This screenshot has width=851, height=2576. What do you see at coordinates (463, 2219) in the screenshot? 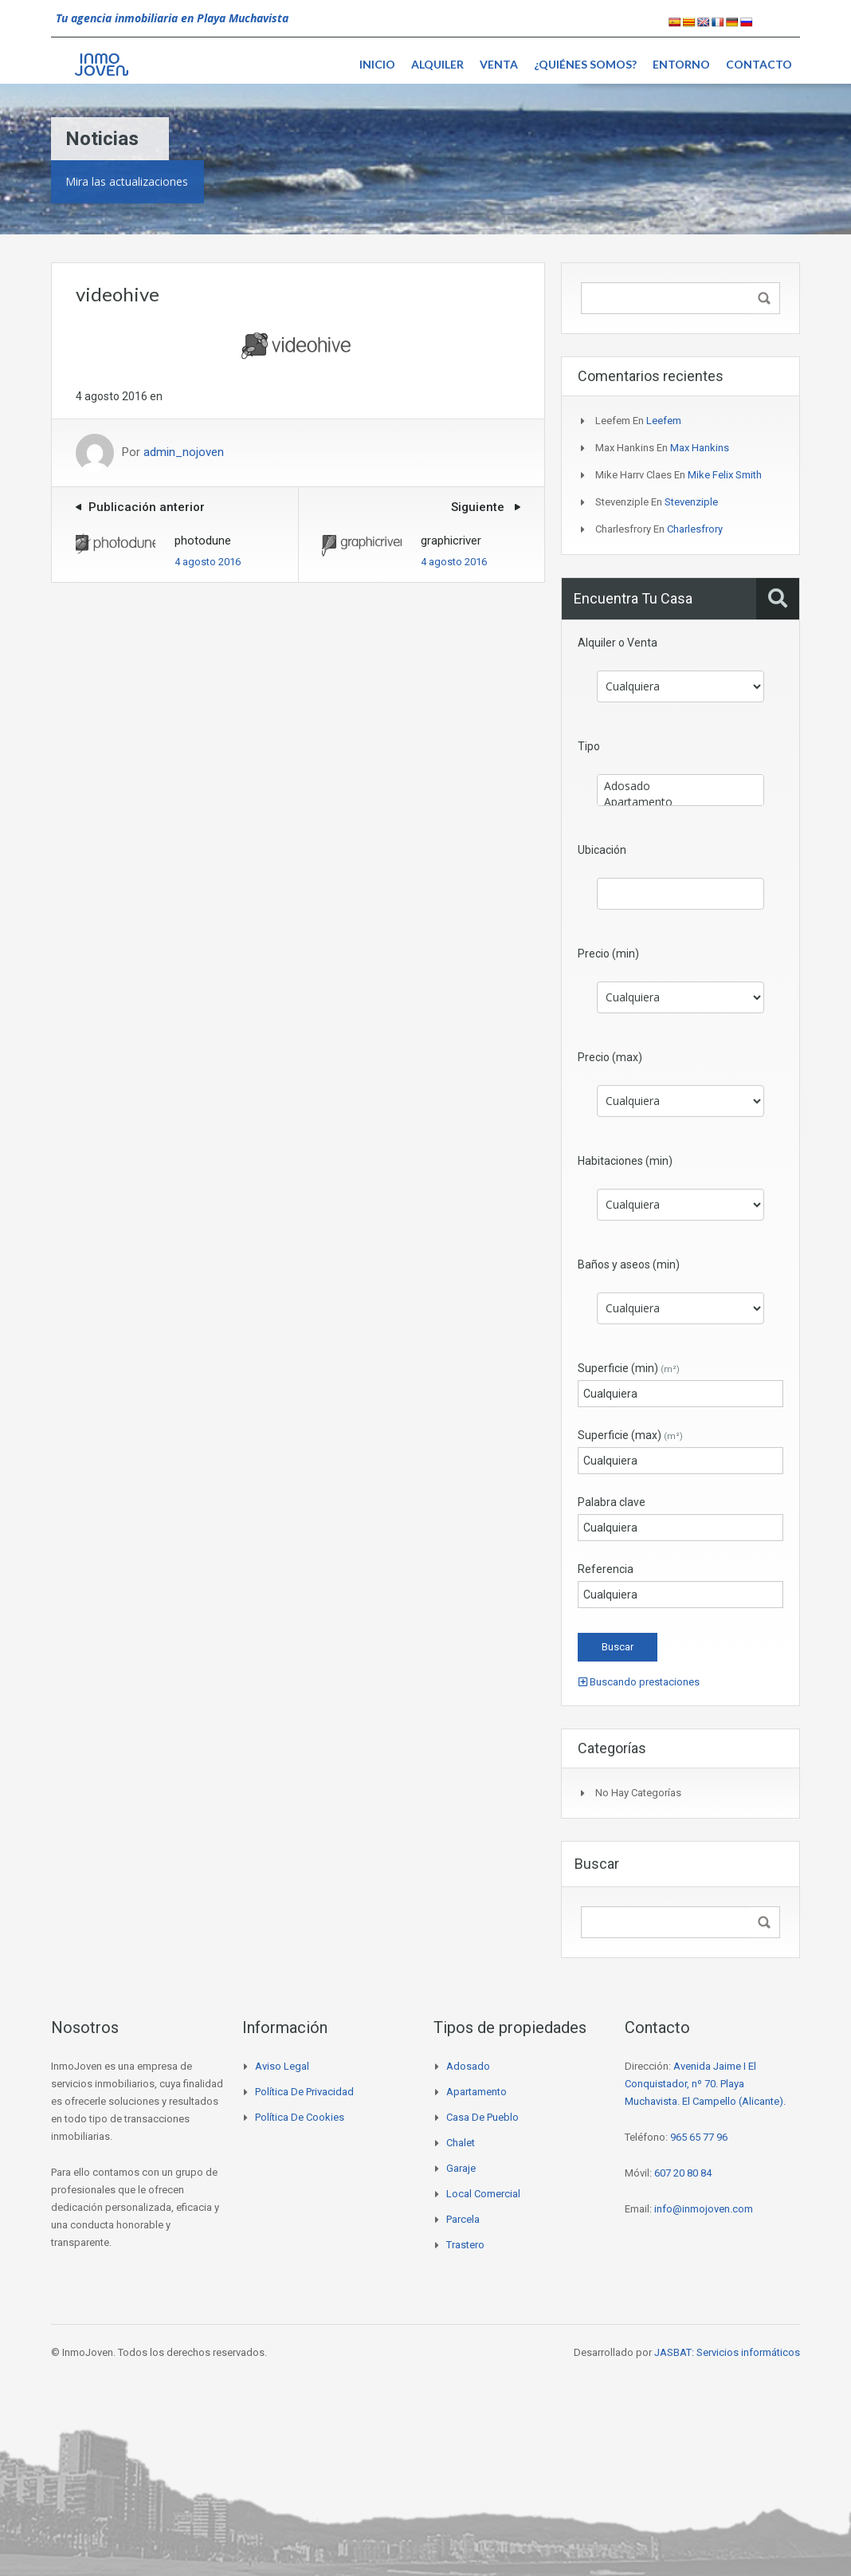
I see `Parcela` at bounding box center [463, 2219].